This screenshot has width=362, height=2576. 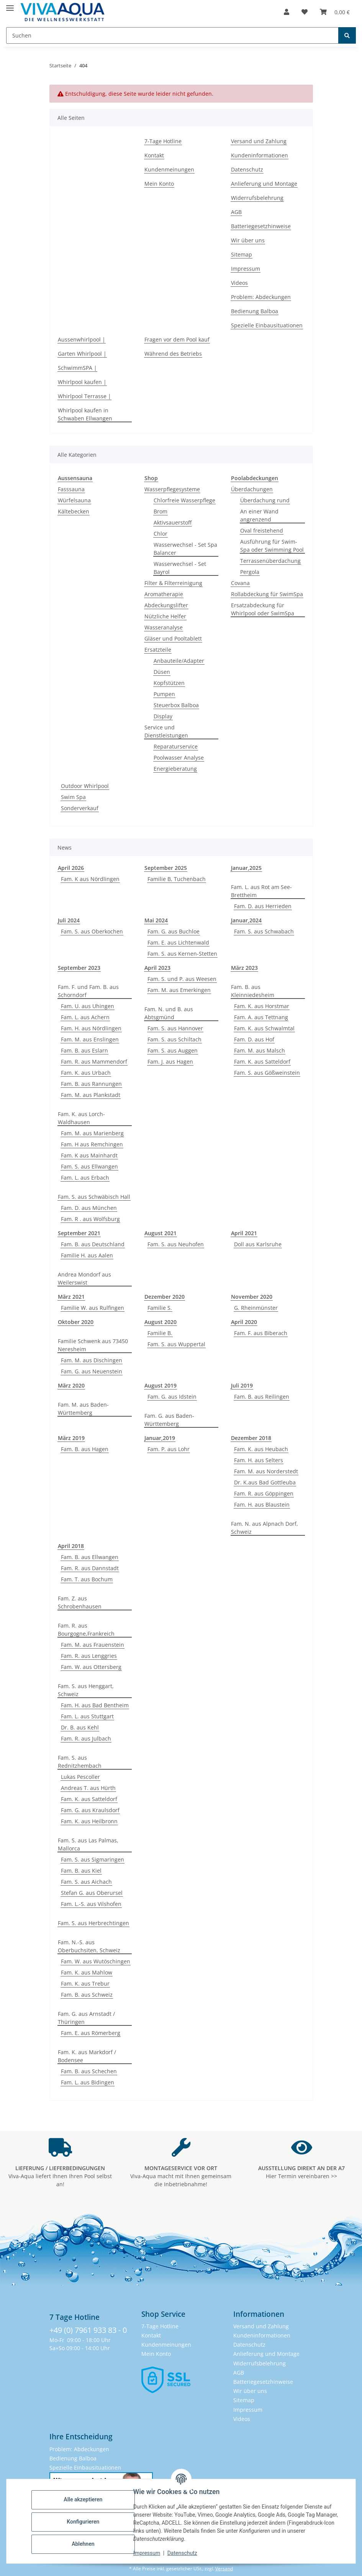 What do you see at coordinates (85, 1017) in the screenshot?
I see `Fam. L. aus Achern` at bounding box center [85, 1017].